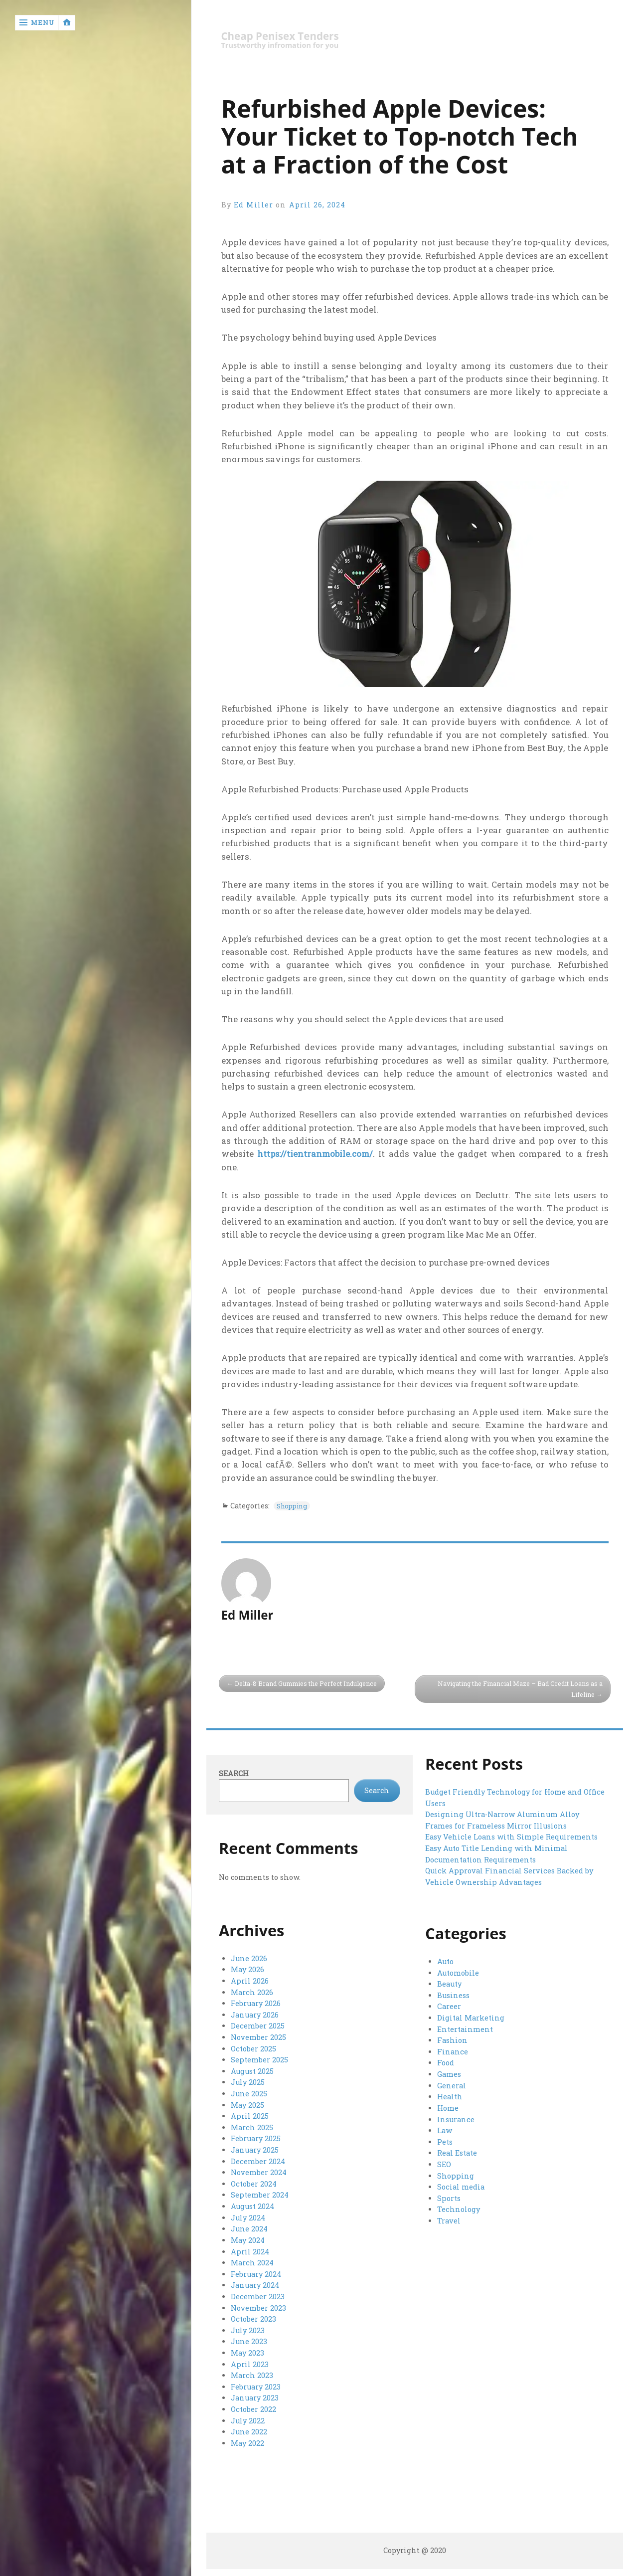  What do you see at coordinates (453, 1996) in the screenshot?
I see `Business` at bounding box center [453, 1996].